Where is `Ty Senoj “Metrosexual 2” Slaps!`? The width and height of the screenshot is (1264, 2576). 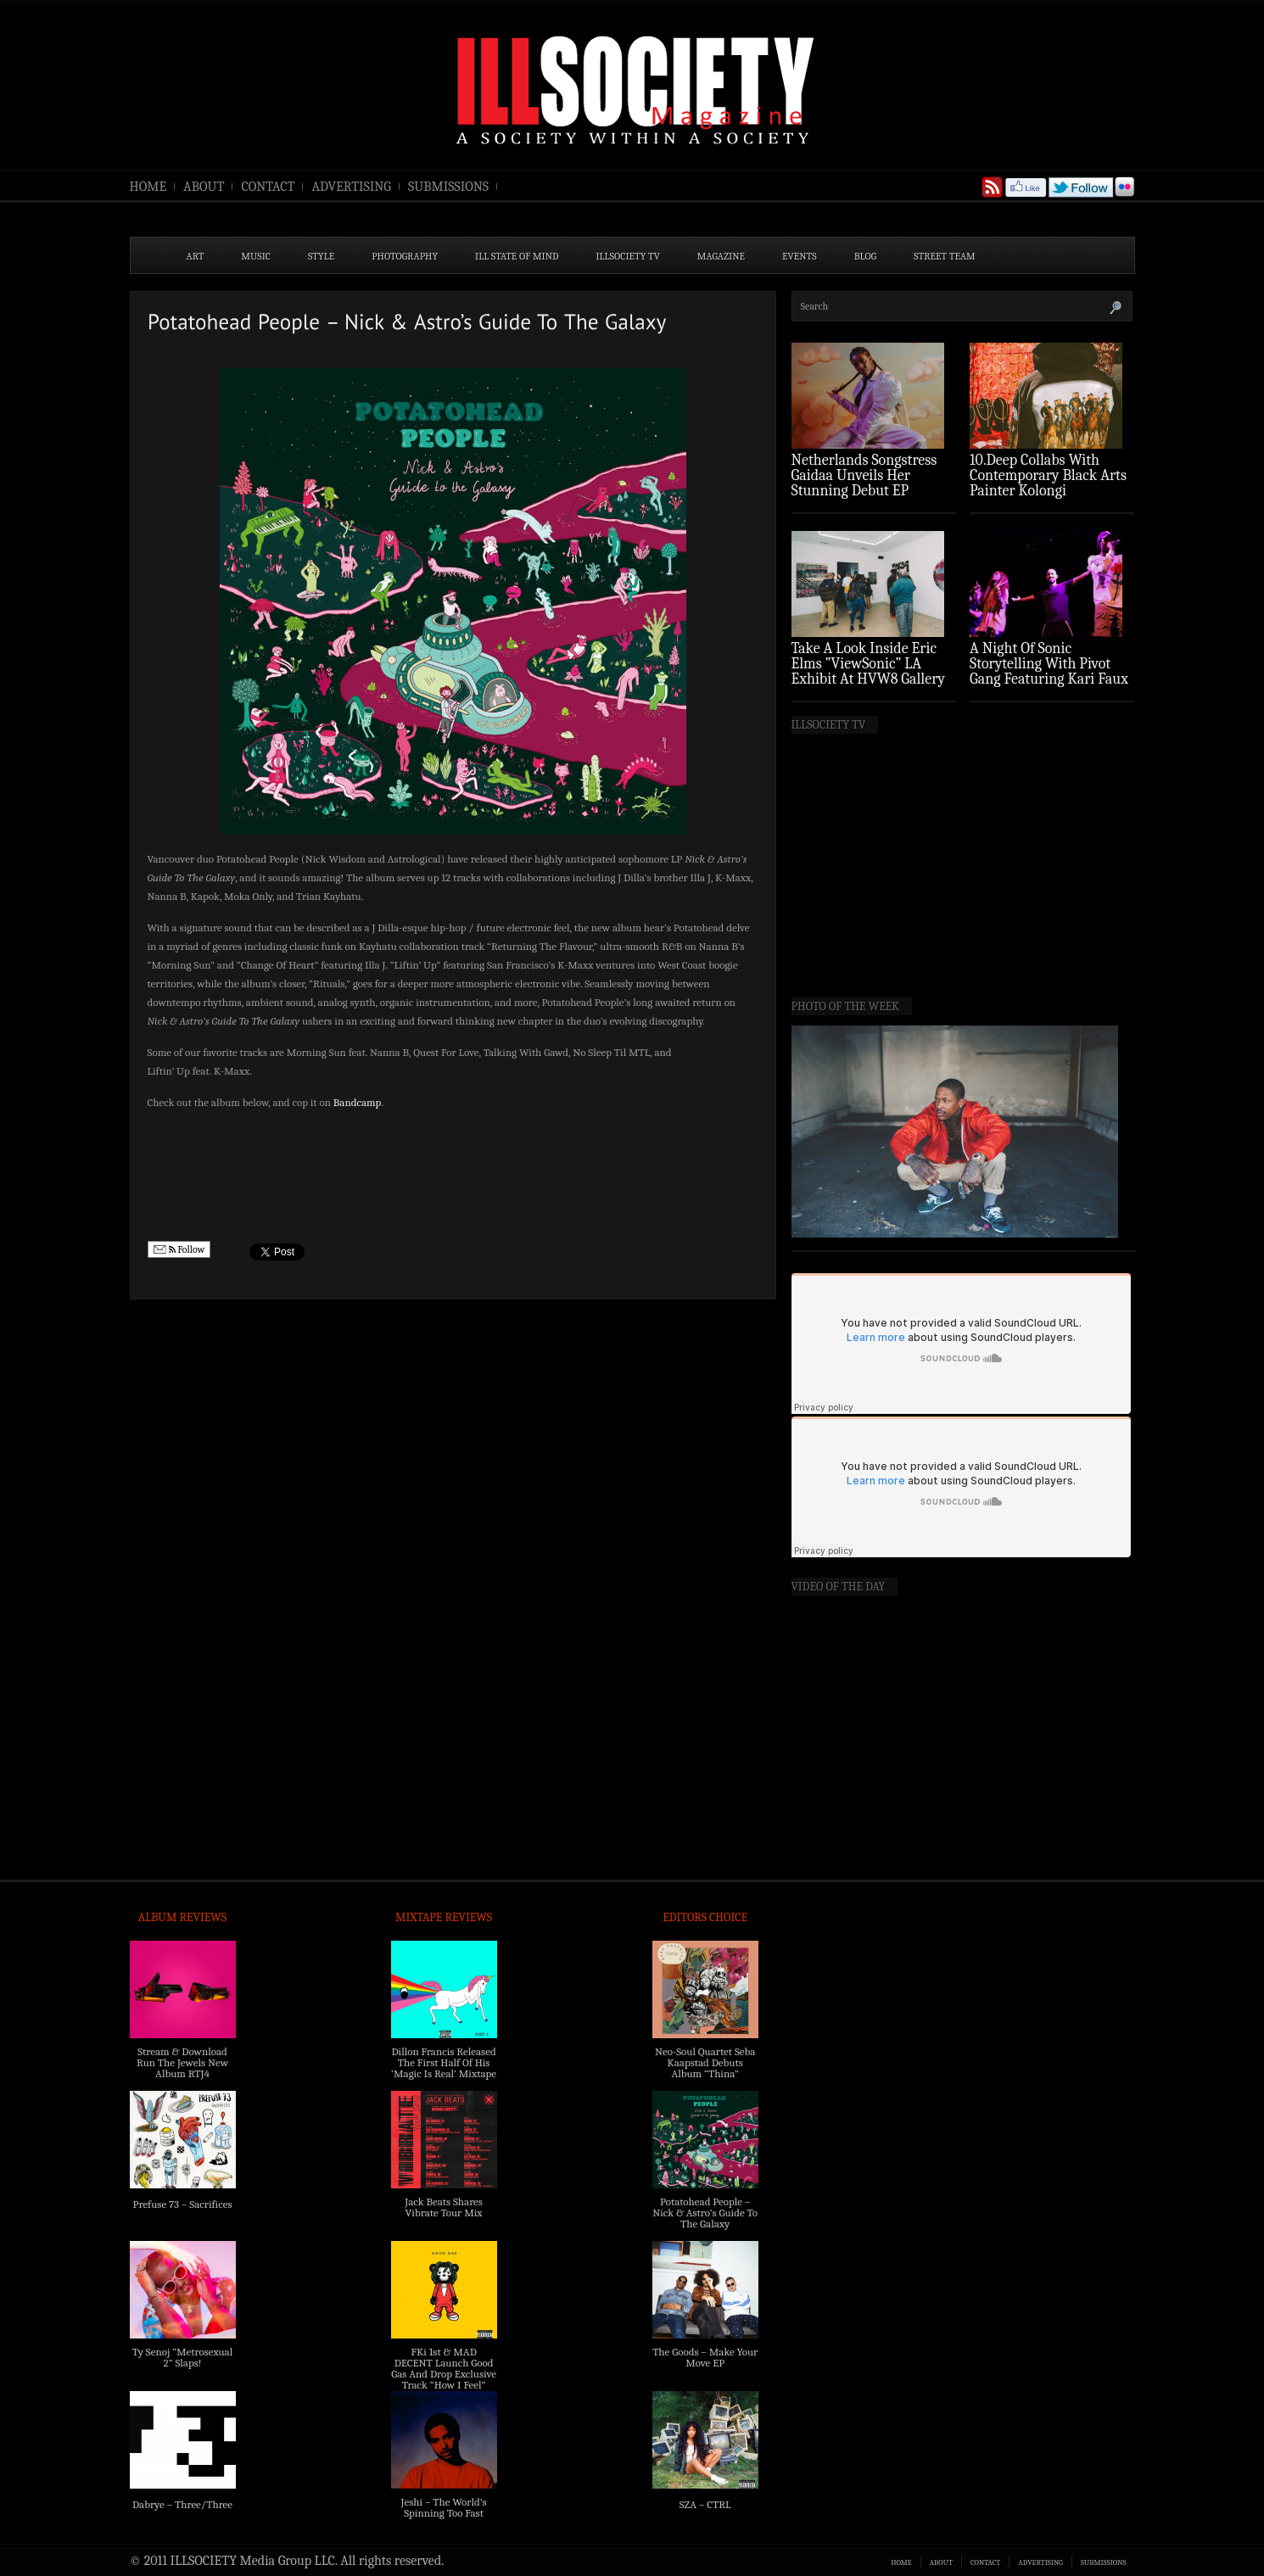
Ty Senoj “Metrosexual 2” Slaps! is located at coordinates (182, 2357).